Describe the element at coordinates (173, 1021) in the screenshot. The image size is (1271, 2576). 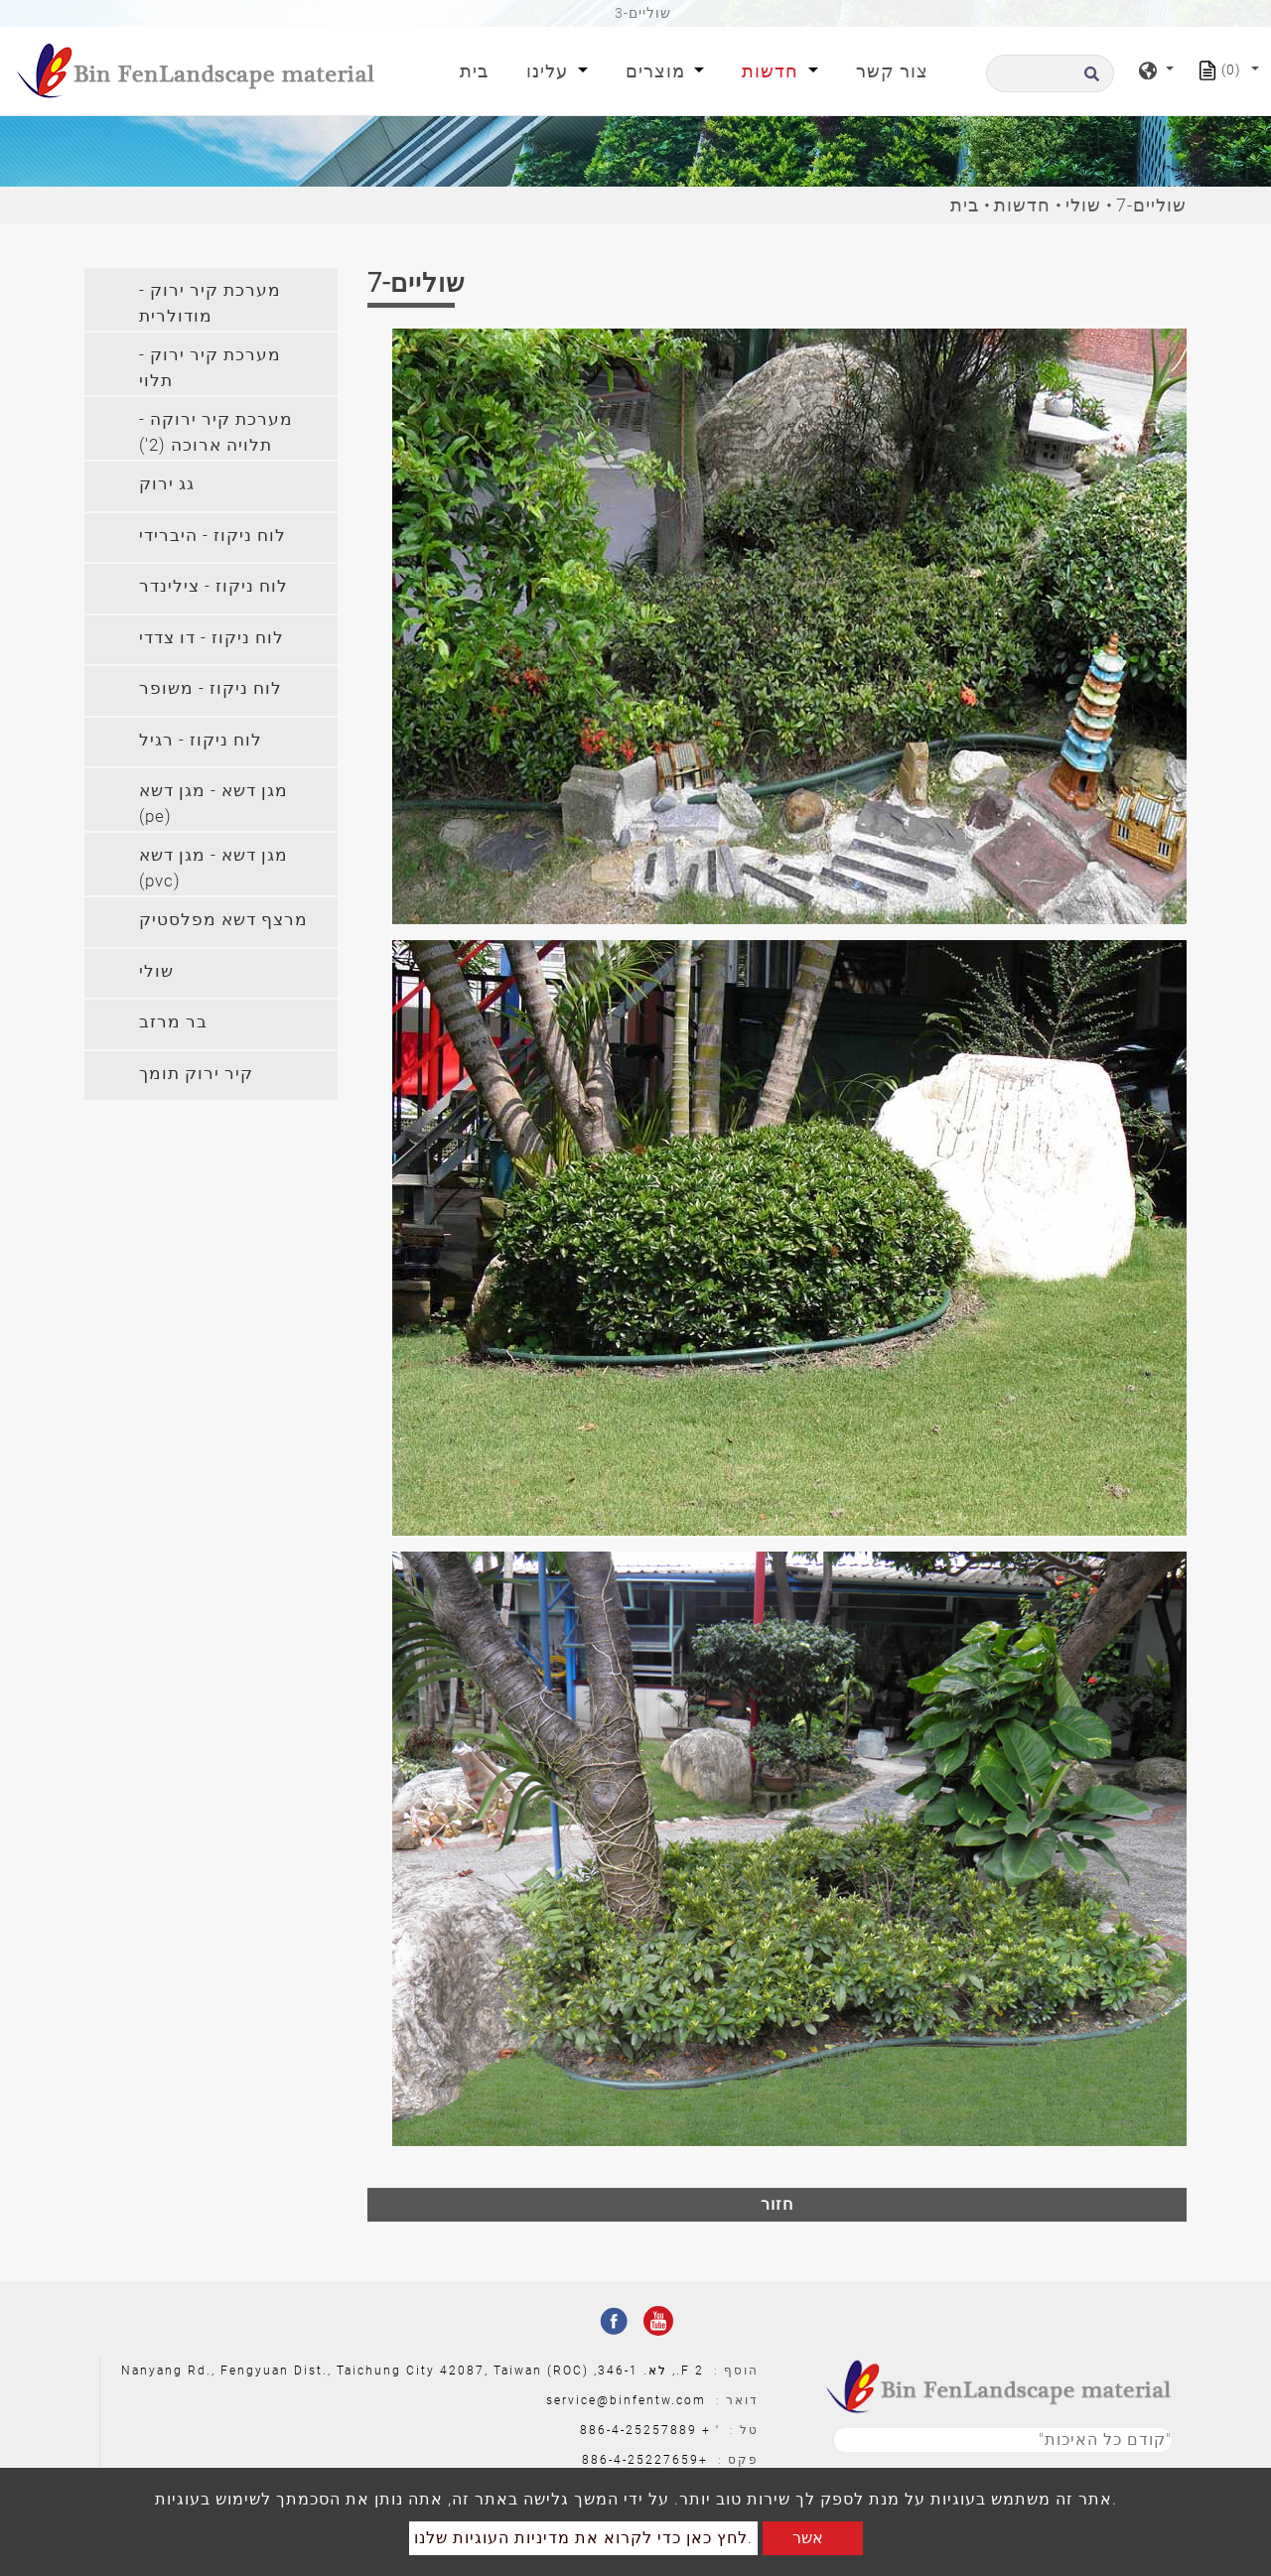
I see `בר מרזב [button]` at that location.